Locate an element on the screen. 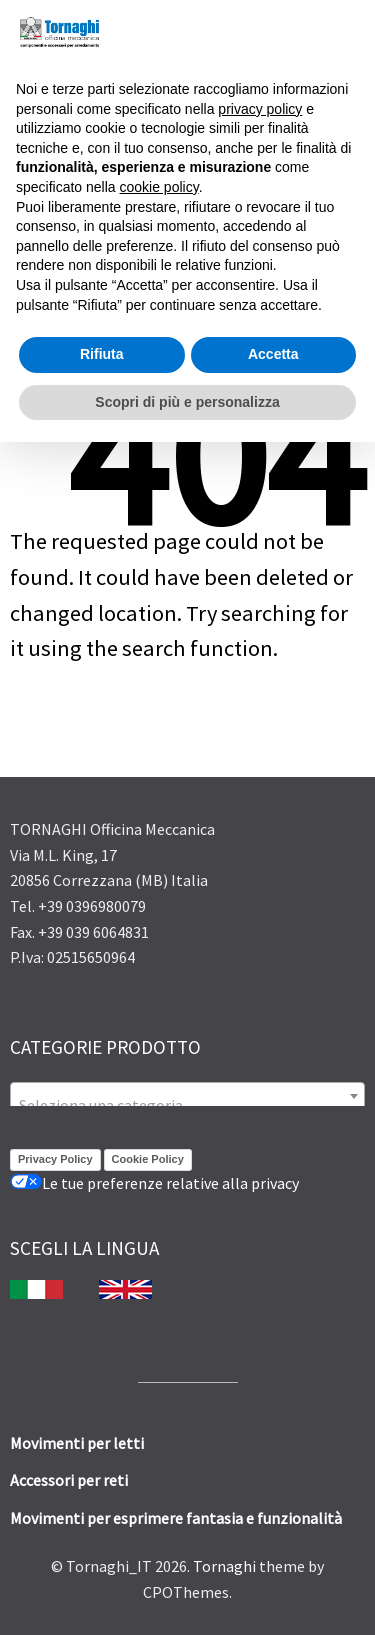 This screenshot has width=375, height=1635. [textbox] is located at coordinates (187, 1105).